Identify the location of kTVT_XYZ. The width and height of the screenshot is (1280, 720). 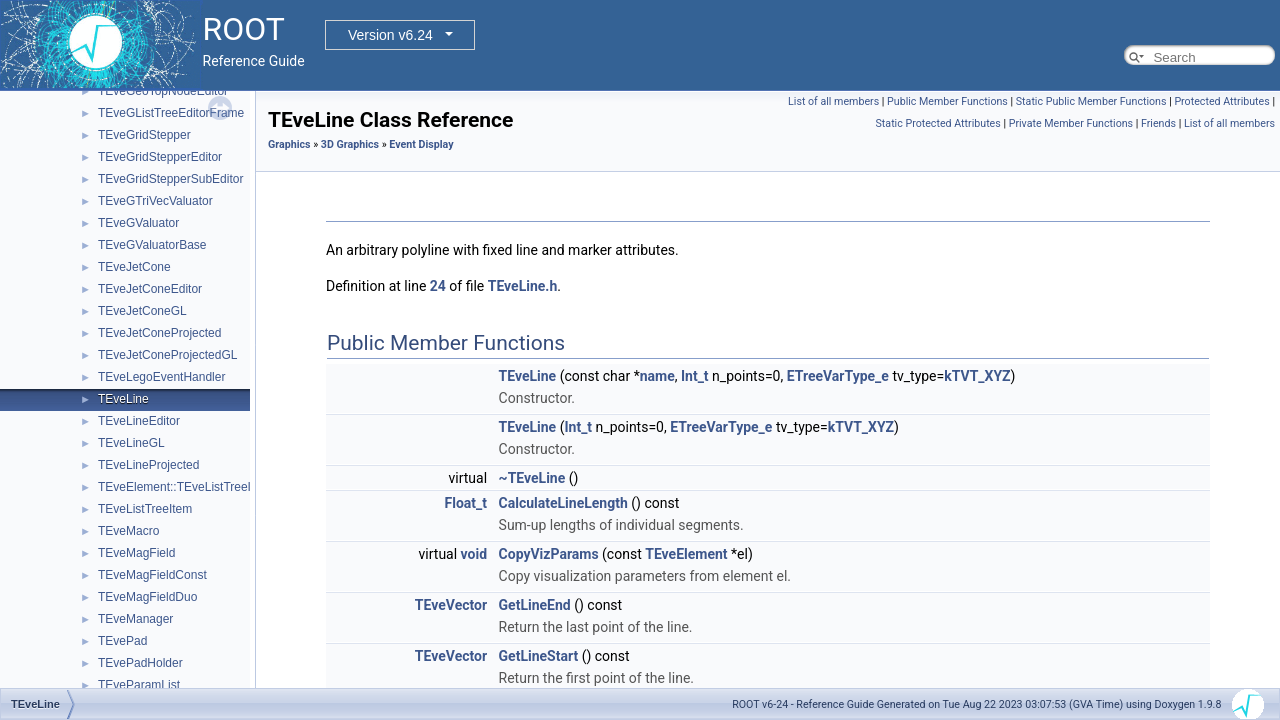
(977, 376).